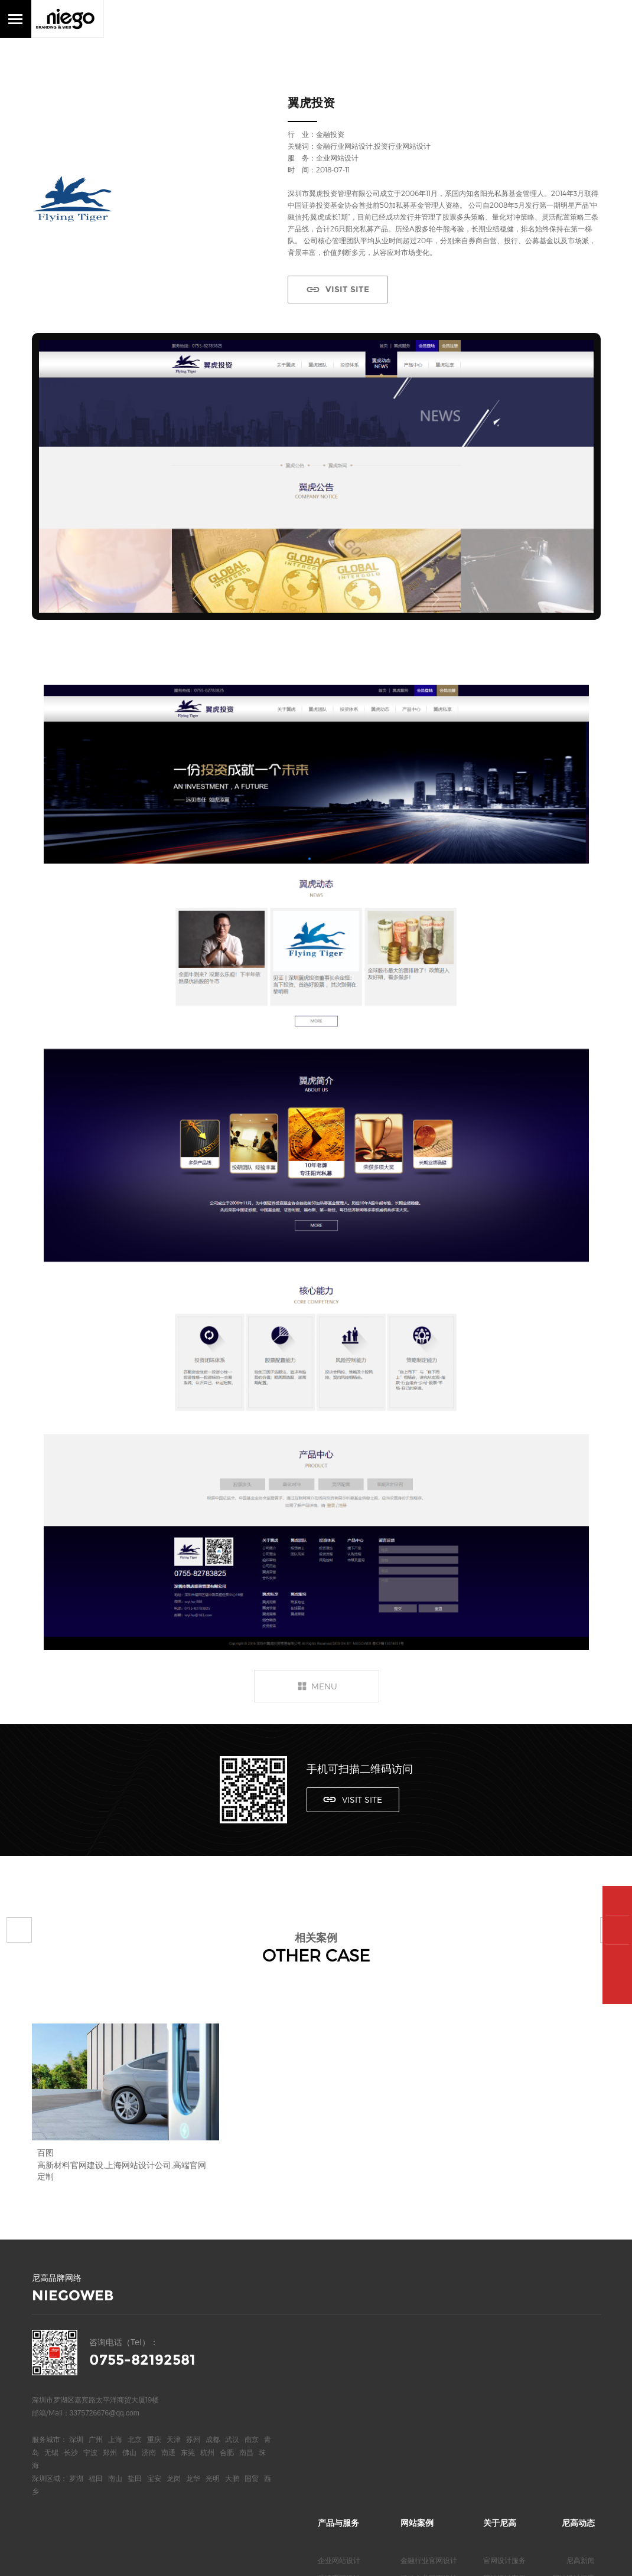  Describe the element at coordinates (428, 2439) in the screenshot. I see `服装行业网页设计` at that location.